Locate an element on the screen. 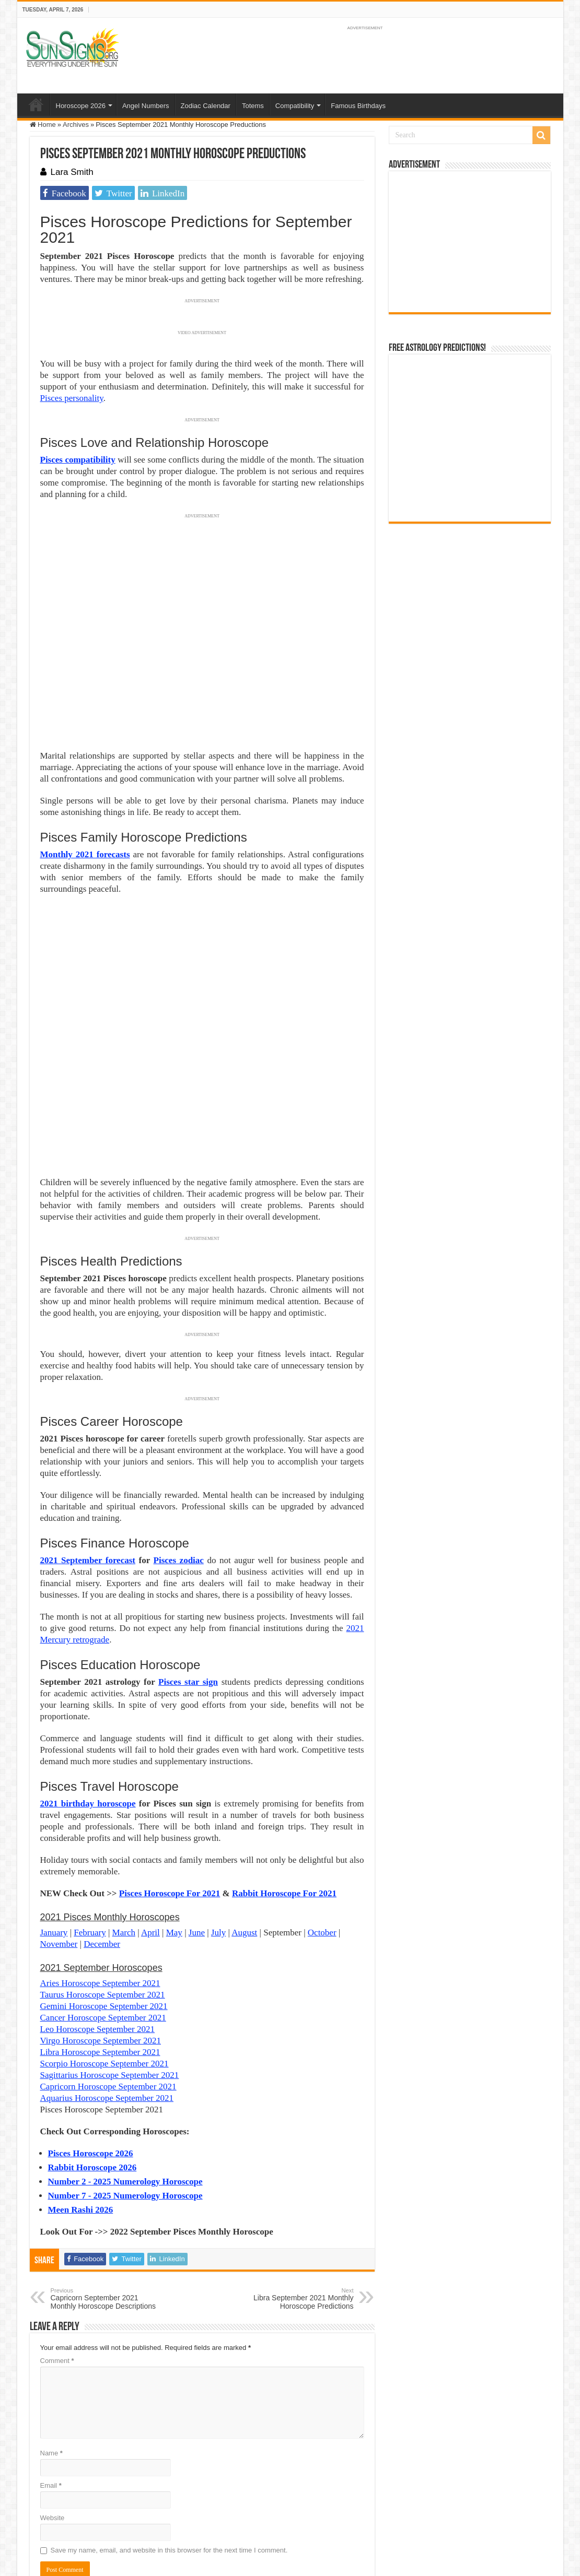 This screenshot has width=580, height=2576. Libra Horoscope September 2021 is located at coordinates (100, 1938).